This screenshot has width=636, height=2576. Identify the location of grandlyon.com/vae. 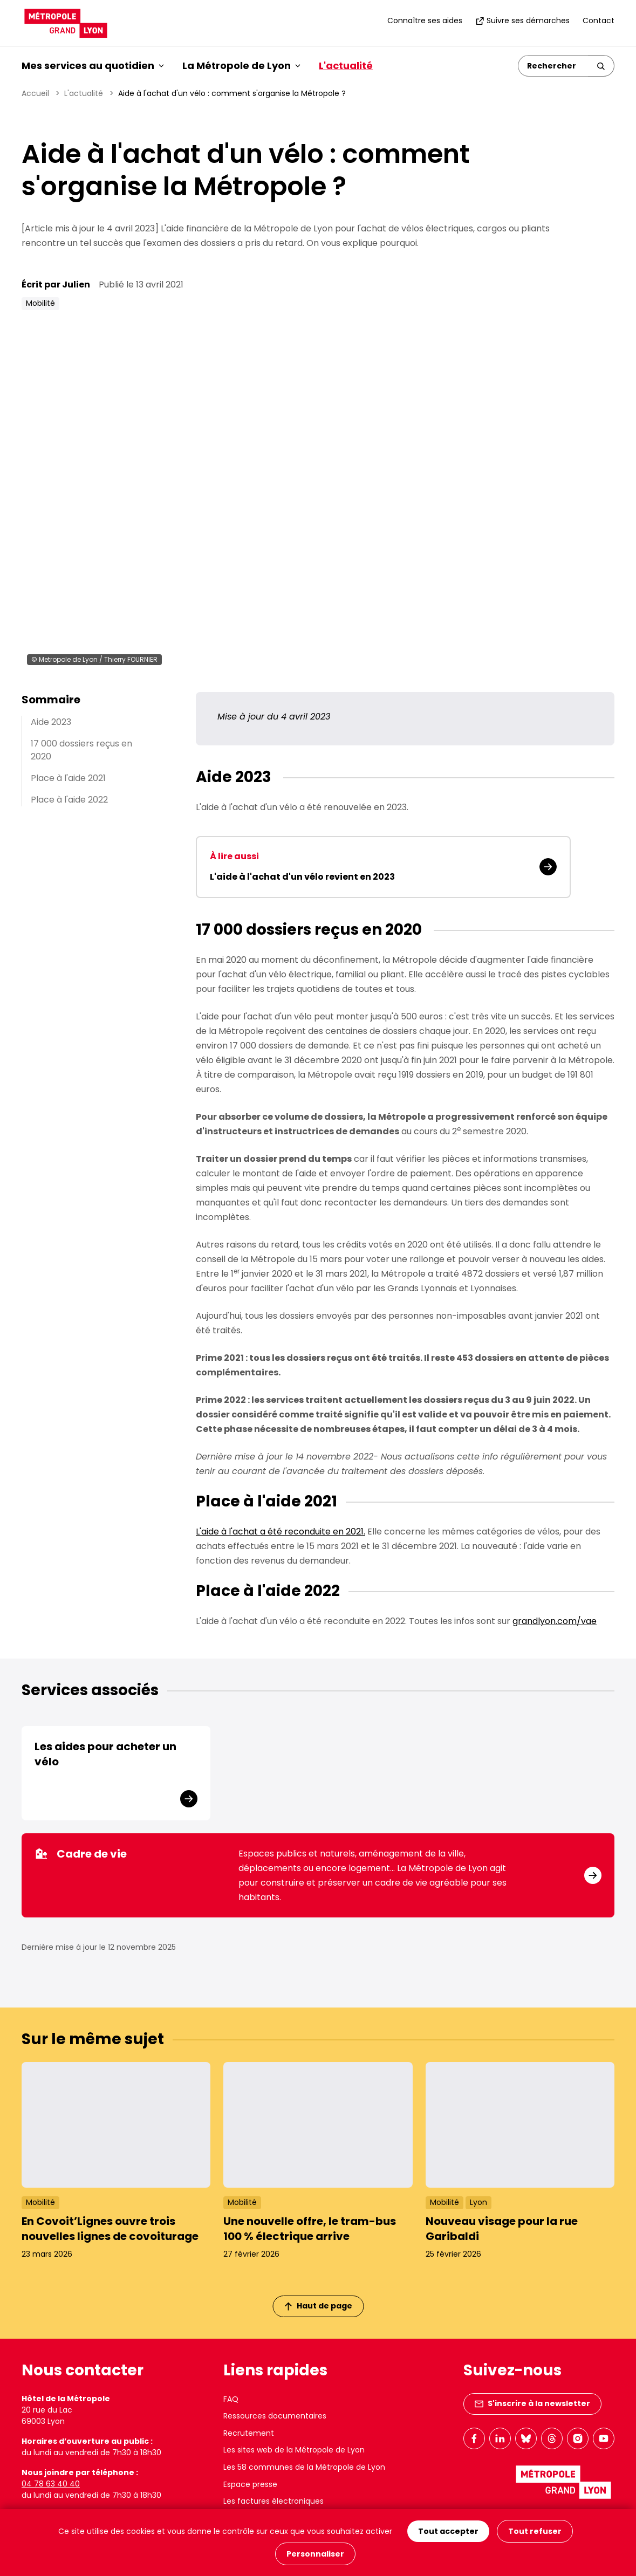
(554, 1621).